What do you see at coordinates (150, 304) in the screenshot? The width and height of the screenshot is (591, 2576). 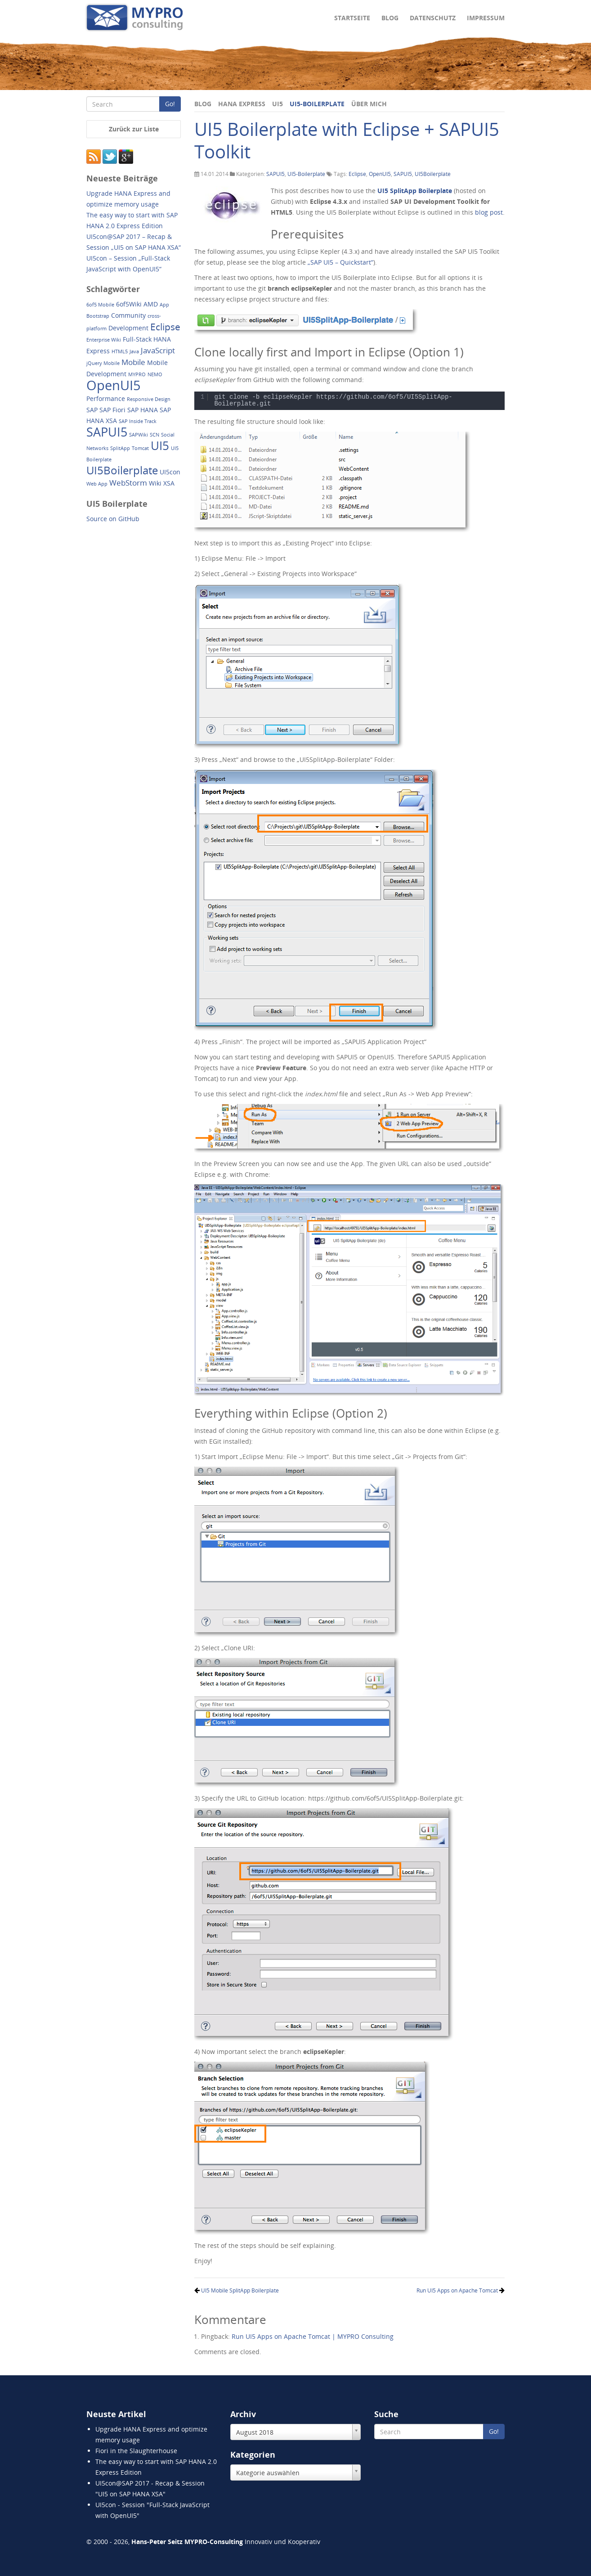 I see `AMD [AMD (2 Einträge)]` at bounding box center [150, 304].